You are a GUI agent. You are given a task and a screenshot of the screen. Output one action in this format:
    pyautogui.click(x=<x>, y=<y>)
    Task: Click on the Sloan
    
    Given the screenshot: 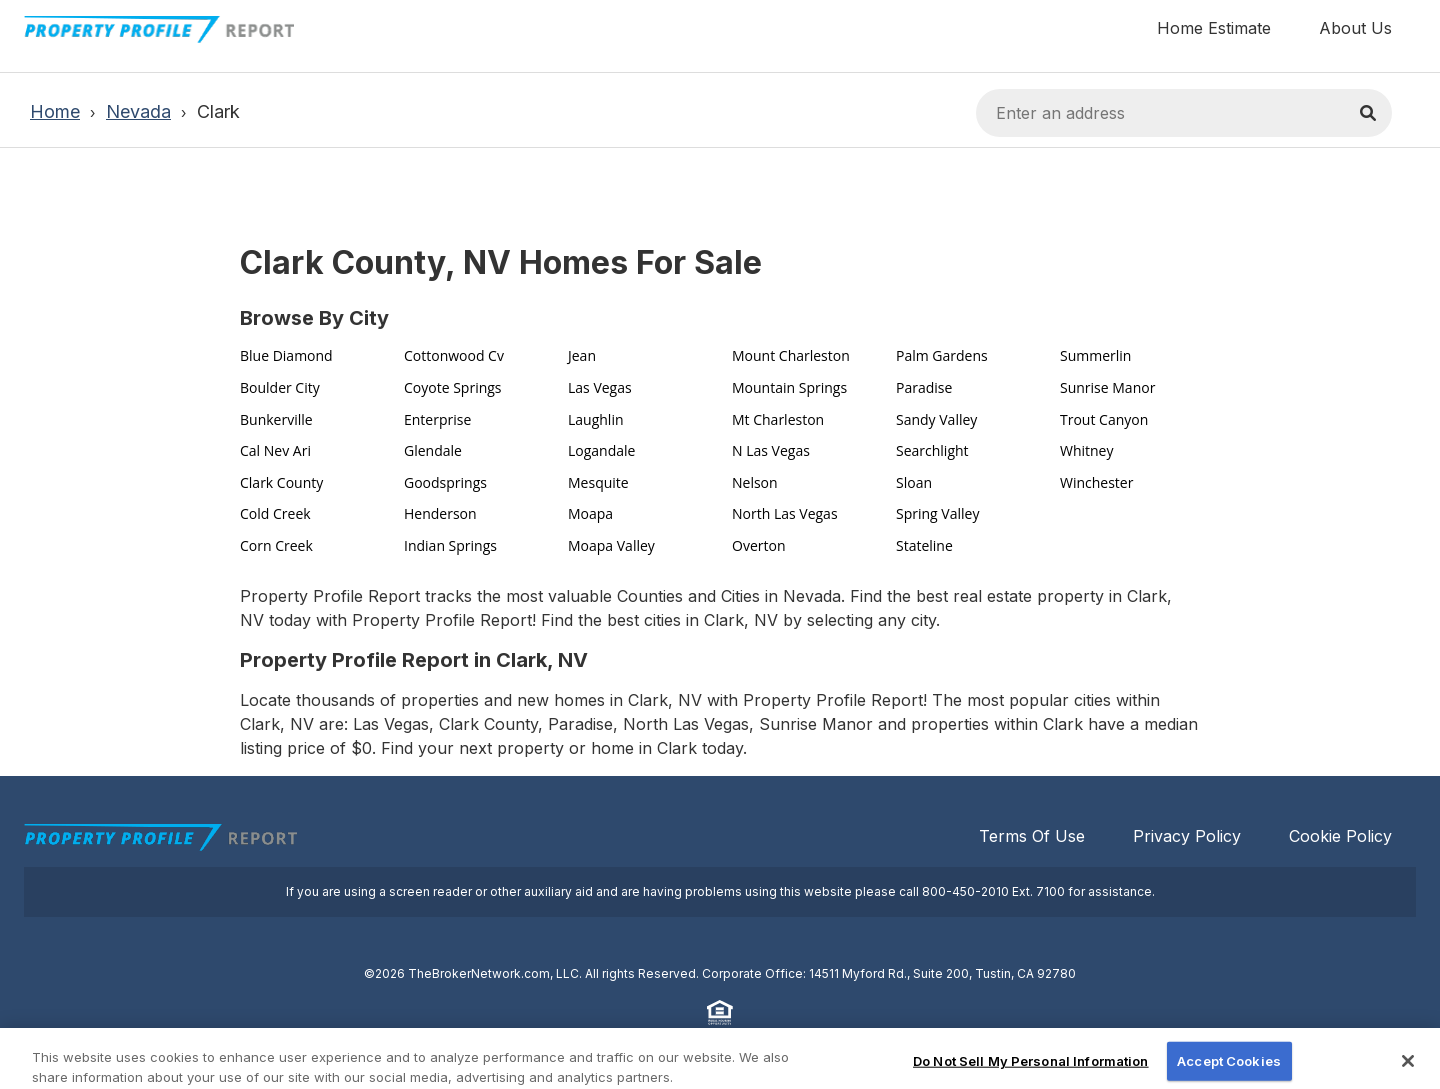 What is the action you would take?
    pyautogui.click(x=914, y=482)
    